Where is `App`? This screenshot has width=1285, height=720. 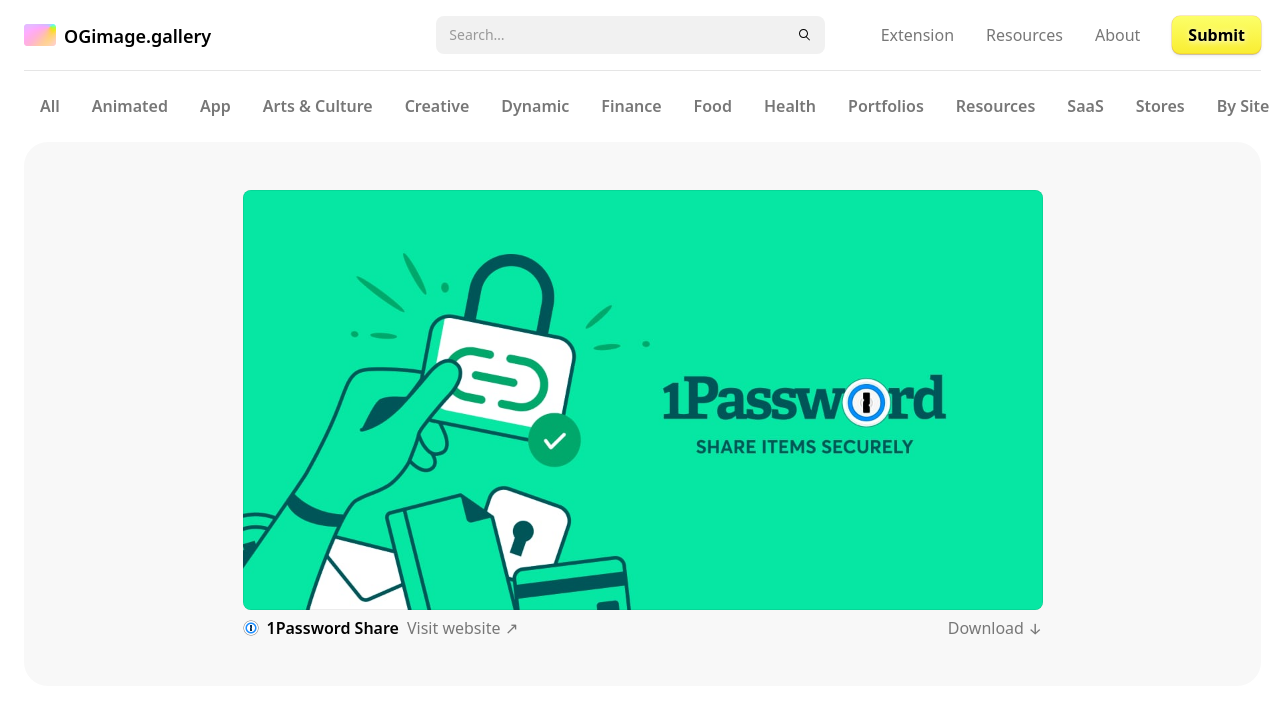 App is located at coordinates (215, 106).